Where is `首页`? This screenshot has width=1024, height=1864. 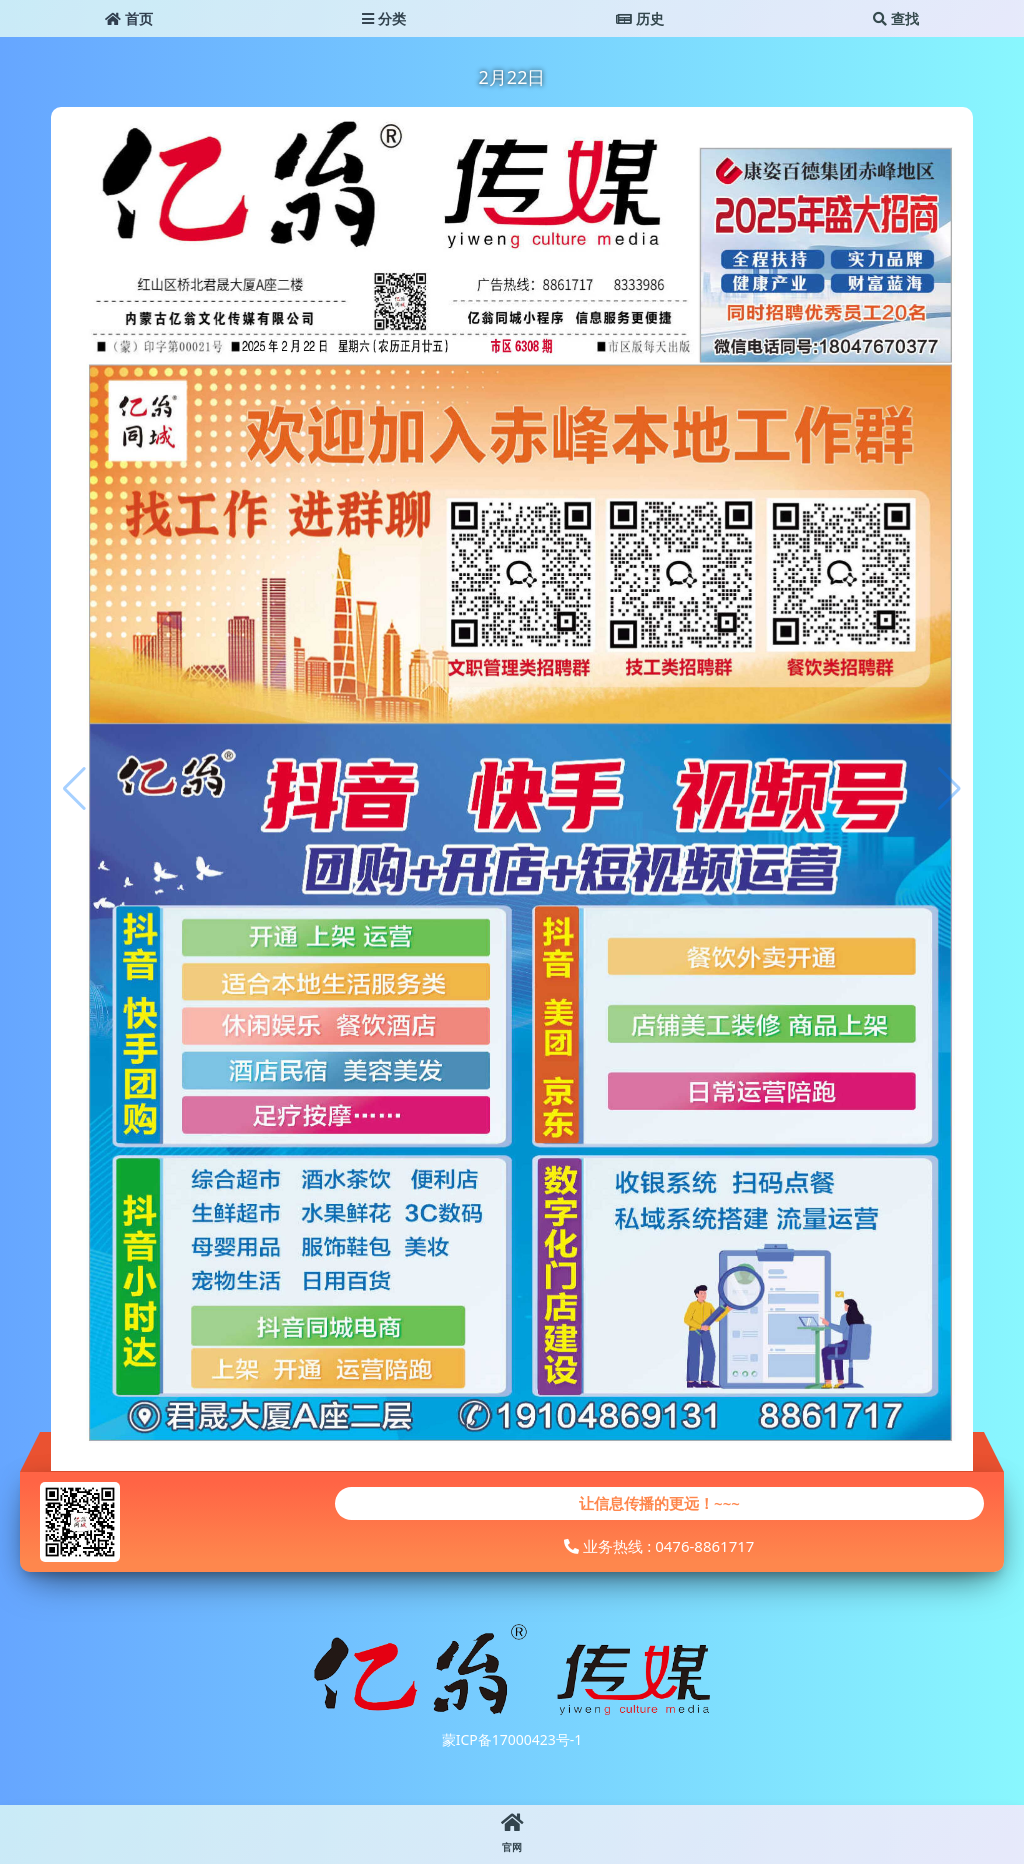
首页 is located at coordinates (129, 18).